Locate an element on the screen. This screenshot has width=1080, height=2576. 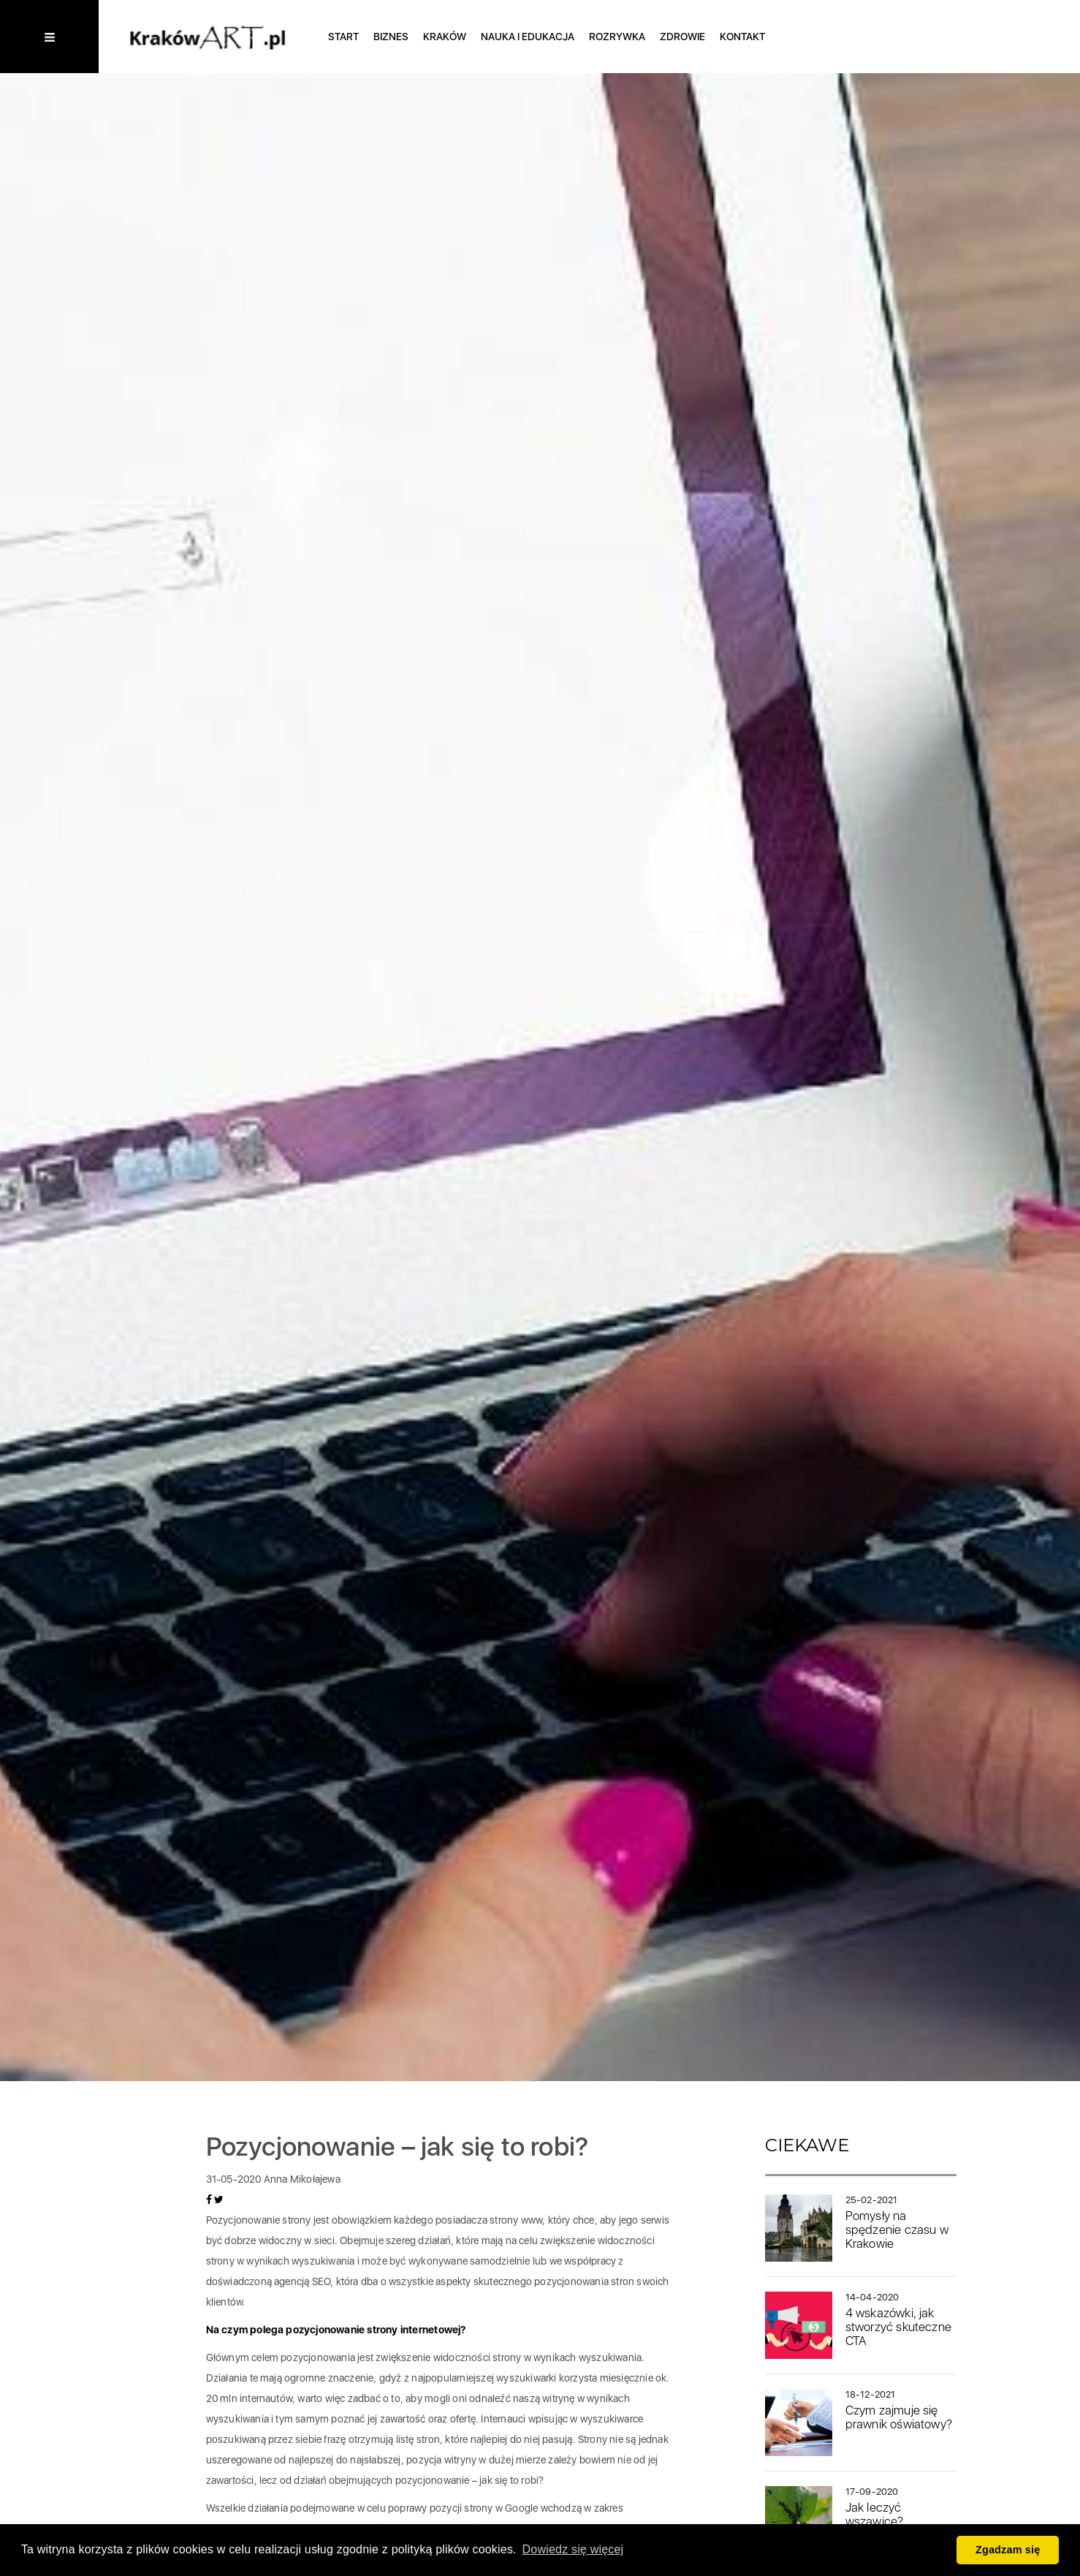
Dowiedz się więcej [button] is located at coordinates (573, 2549).